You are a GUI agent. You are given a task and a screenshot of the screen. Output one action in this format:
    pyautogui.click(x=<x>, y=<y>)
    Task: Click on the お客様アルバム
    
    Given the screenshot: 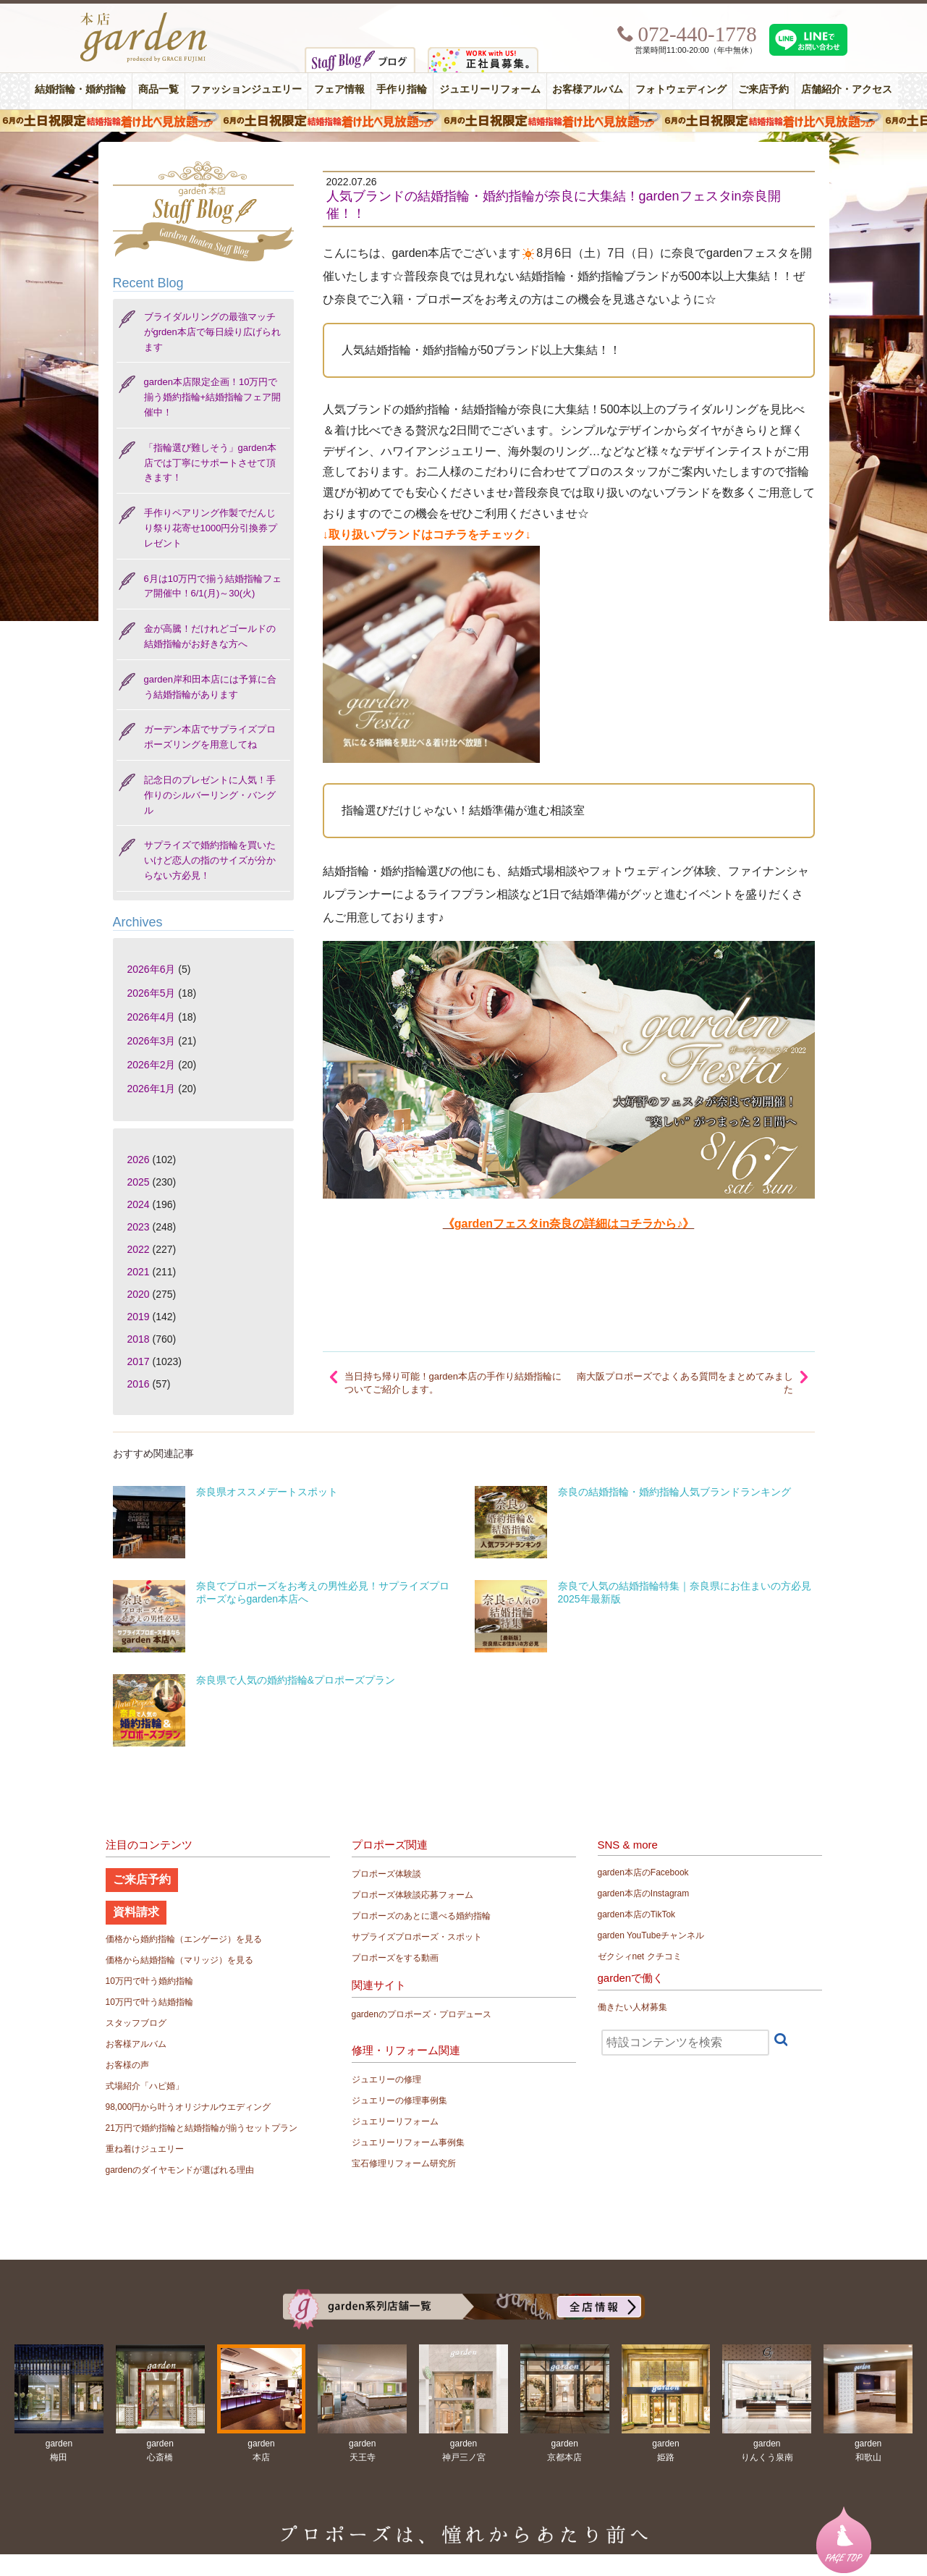 What is the action you would take?
    pyautogui.click(x=587, y=89)
    